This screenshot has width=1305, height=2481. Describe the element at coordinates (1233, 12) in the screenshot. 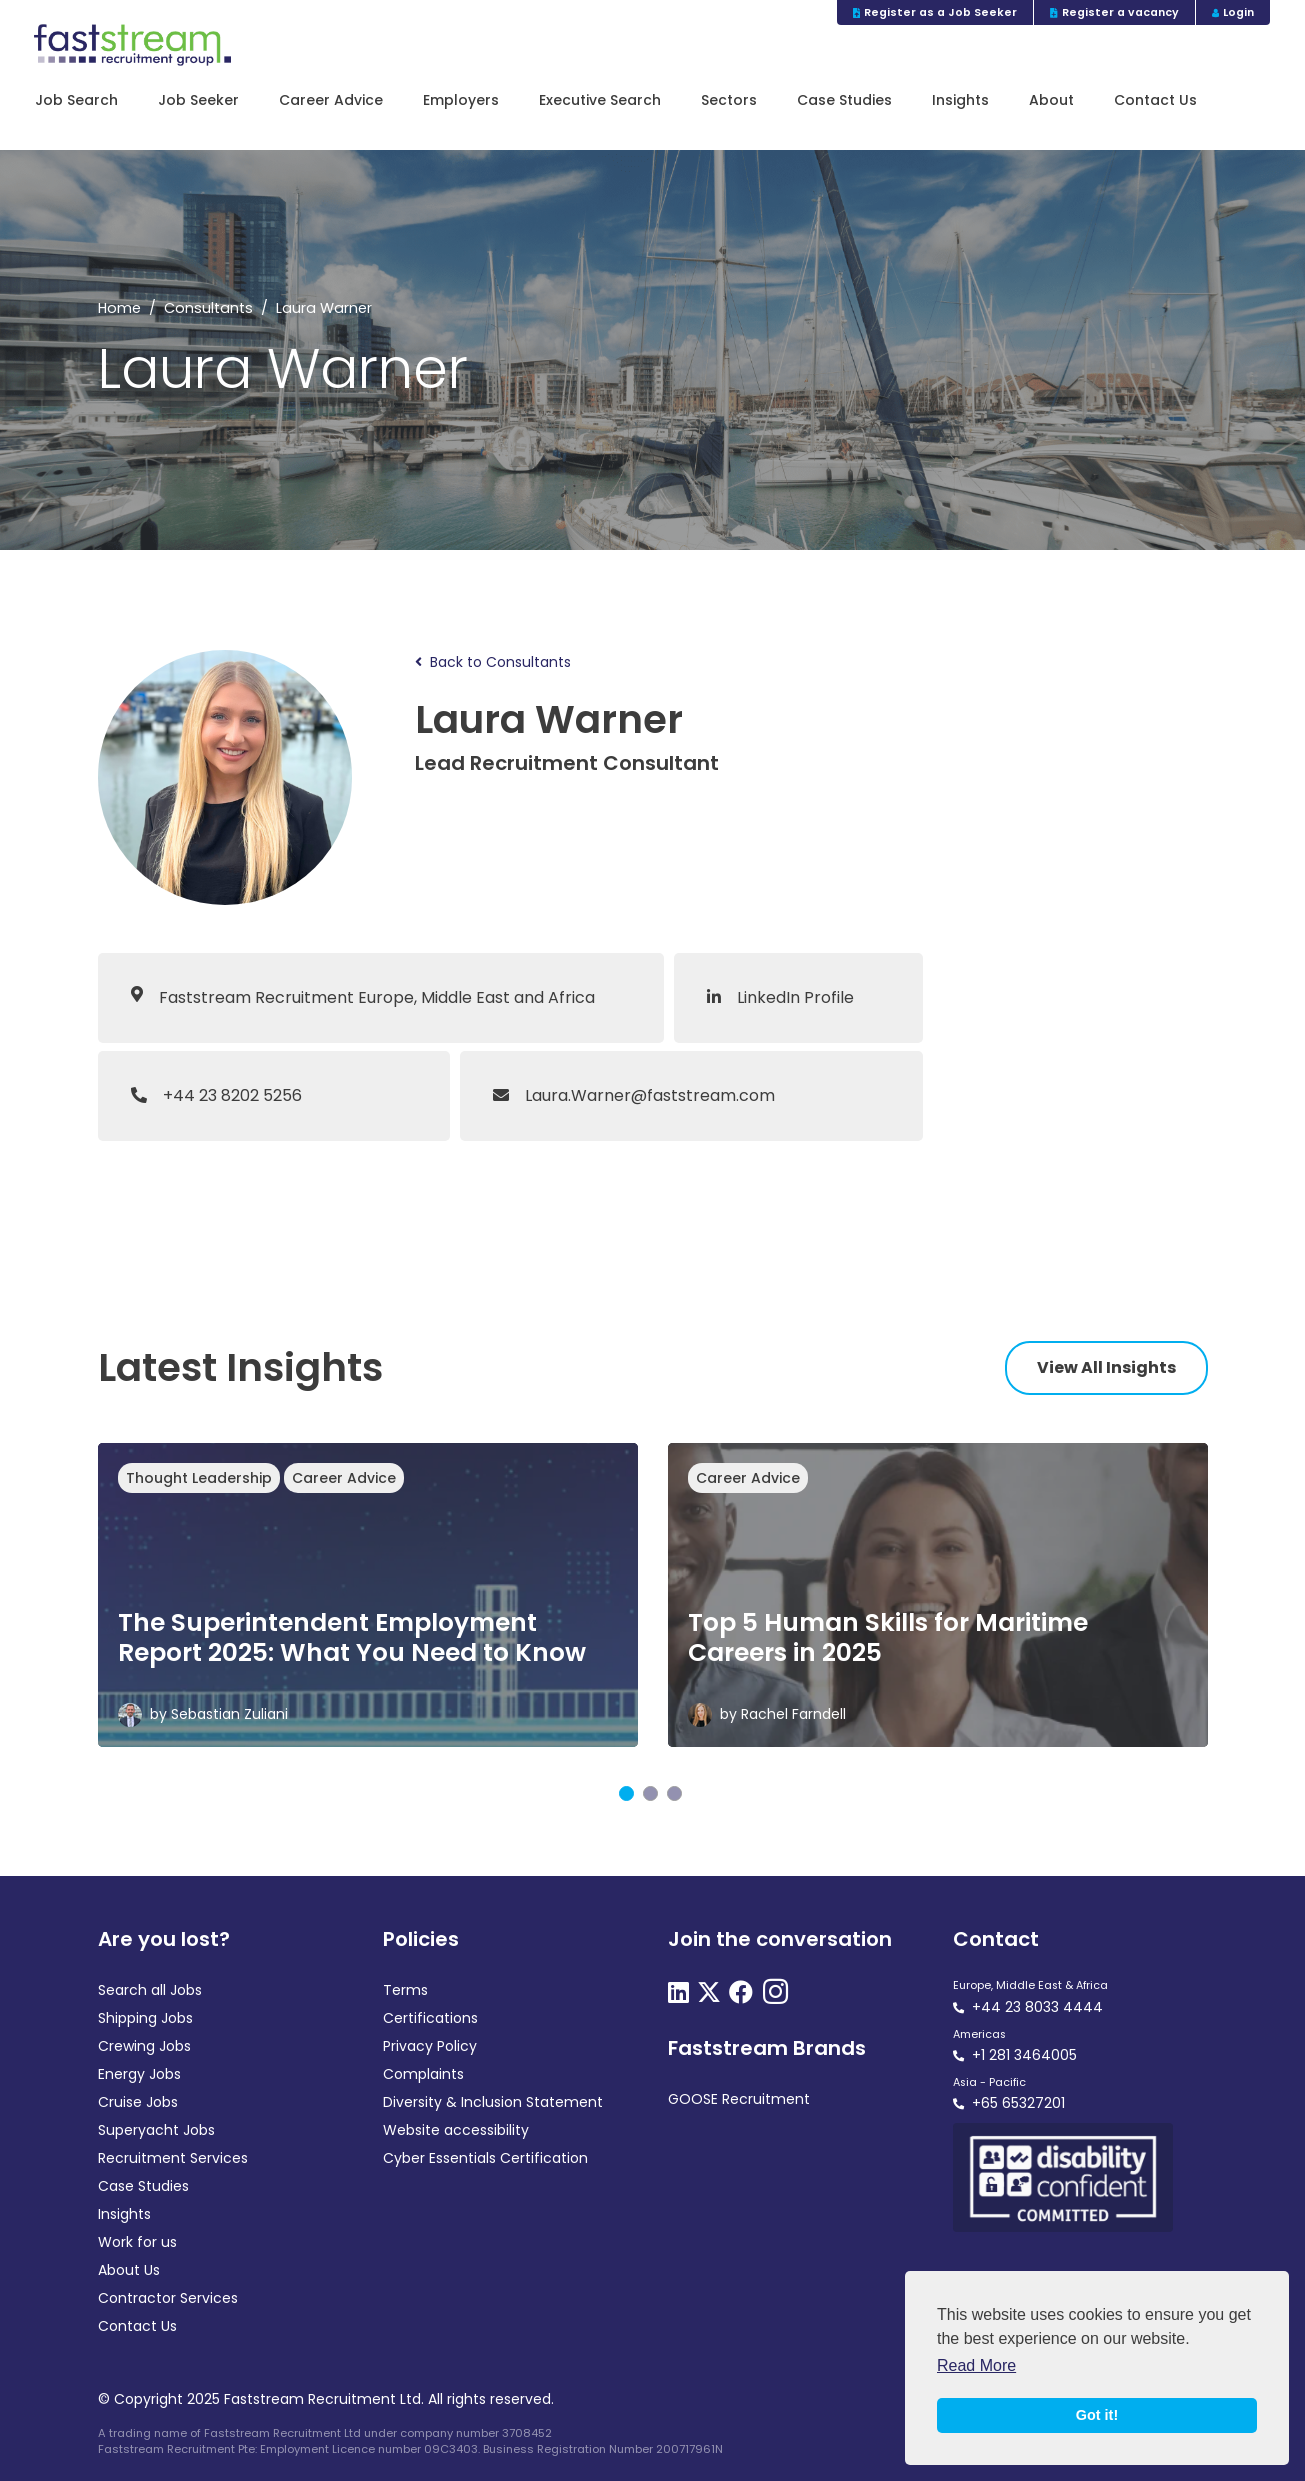

I see `Login` at that location.